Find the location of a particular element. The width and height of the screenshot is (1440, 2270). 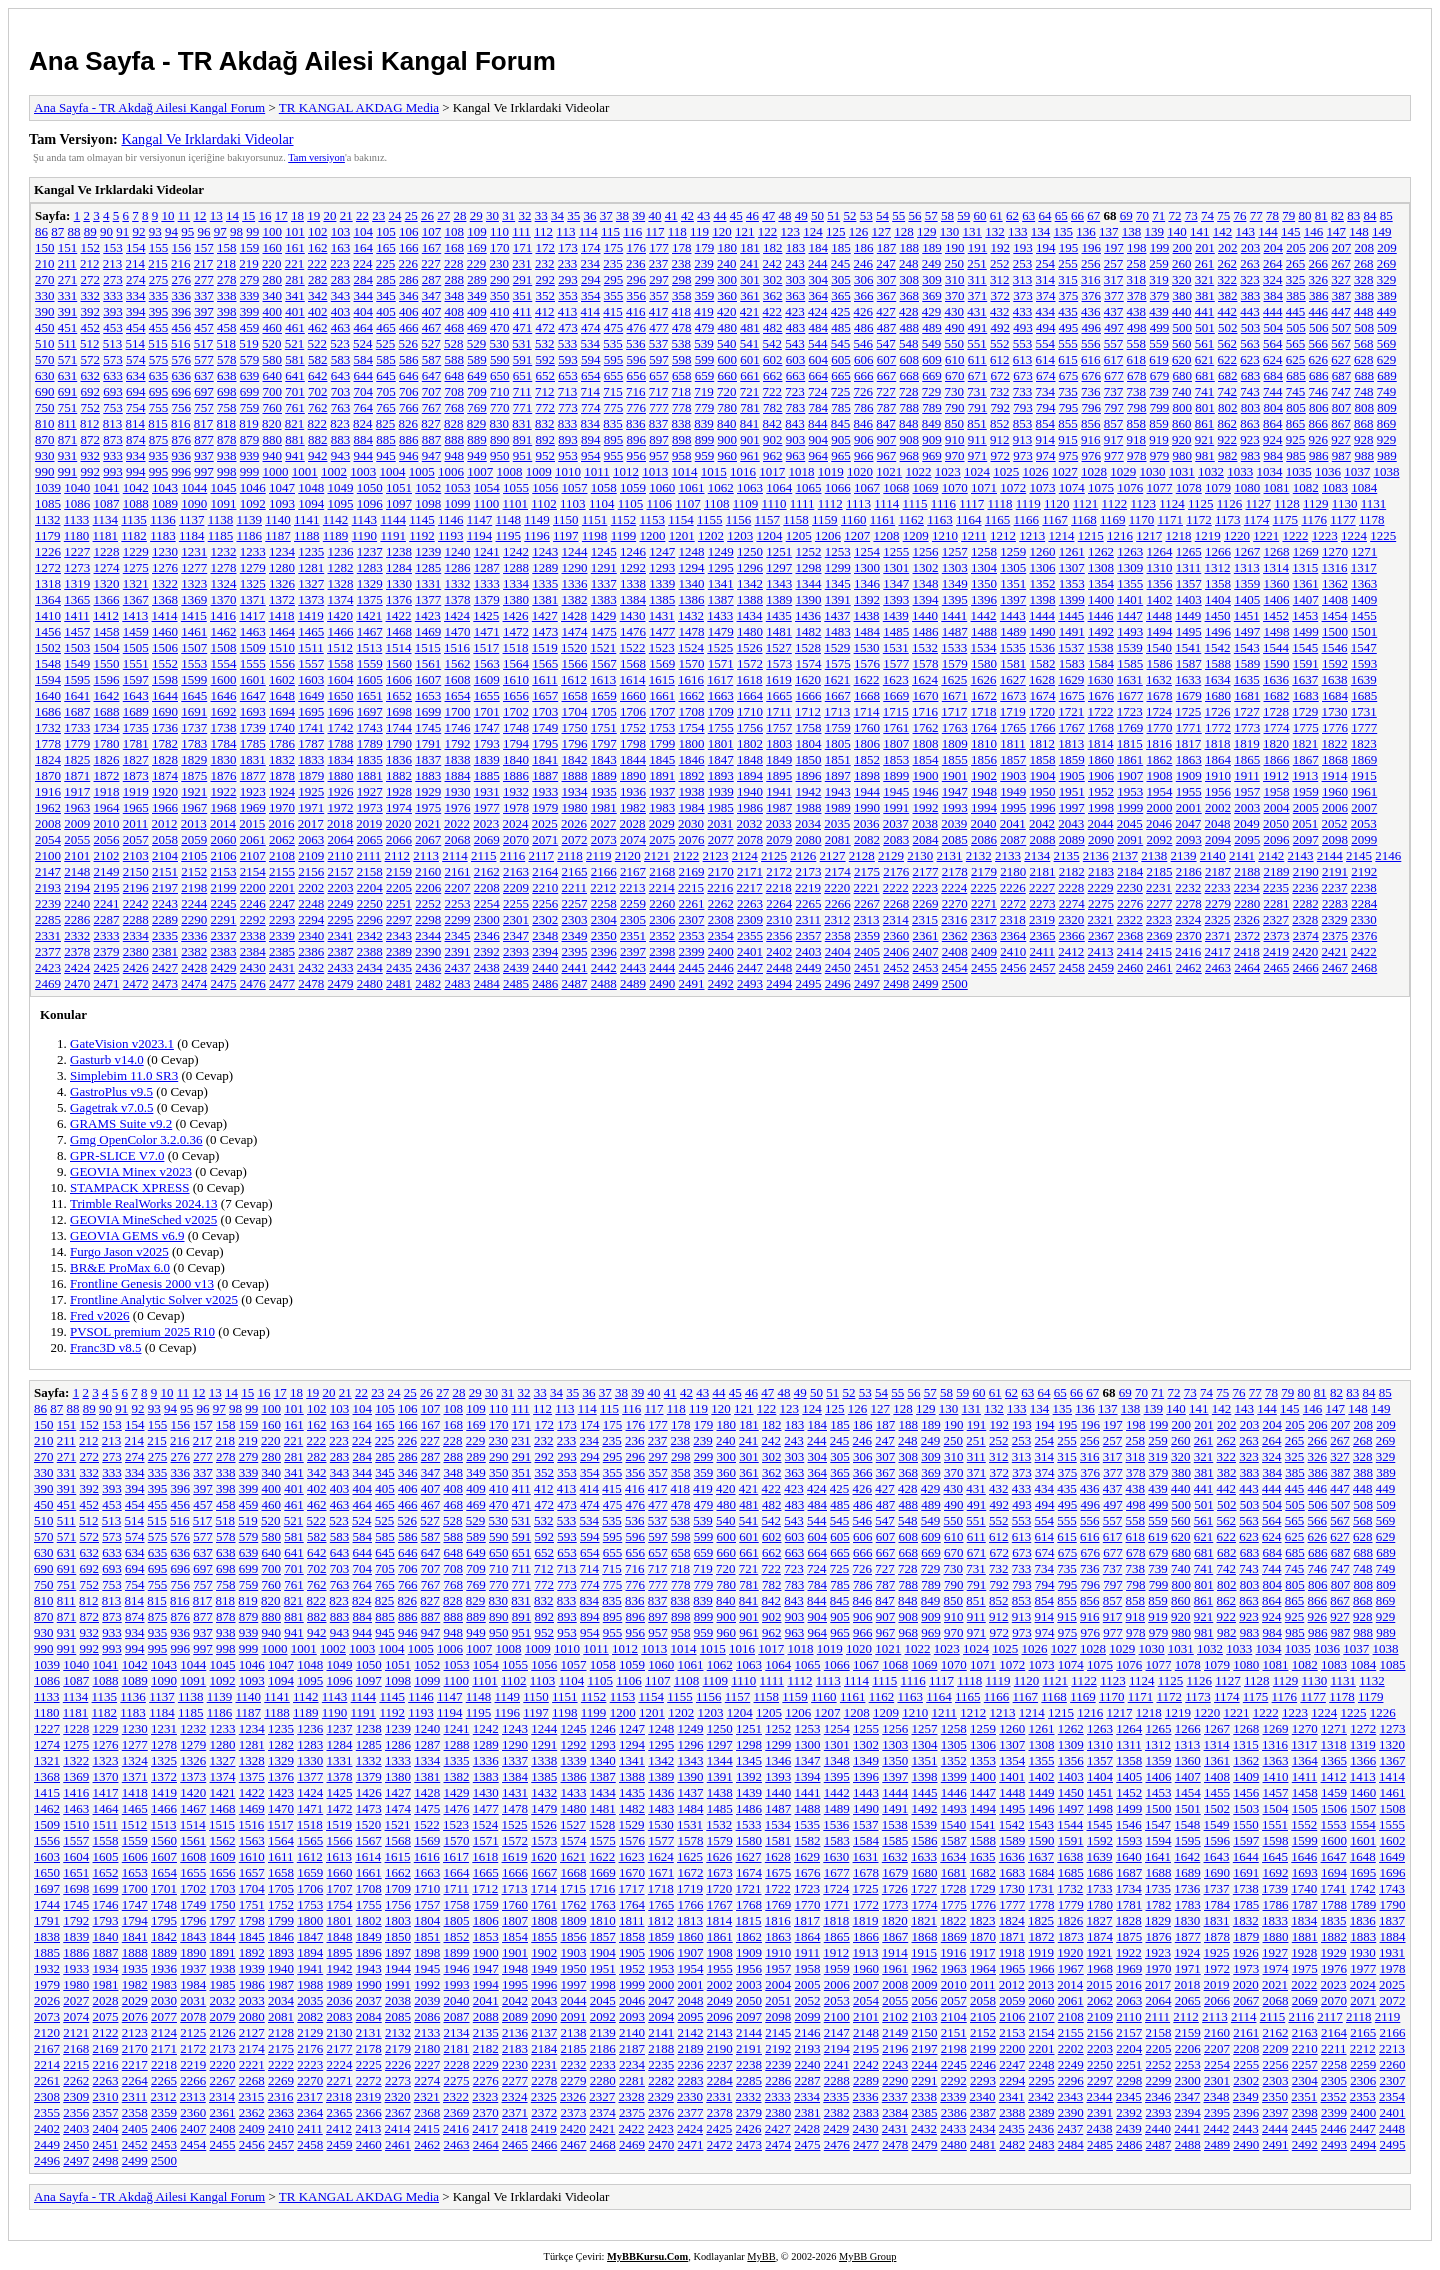

1325 is located at coordinates (253, 583).